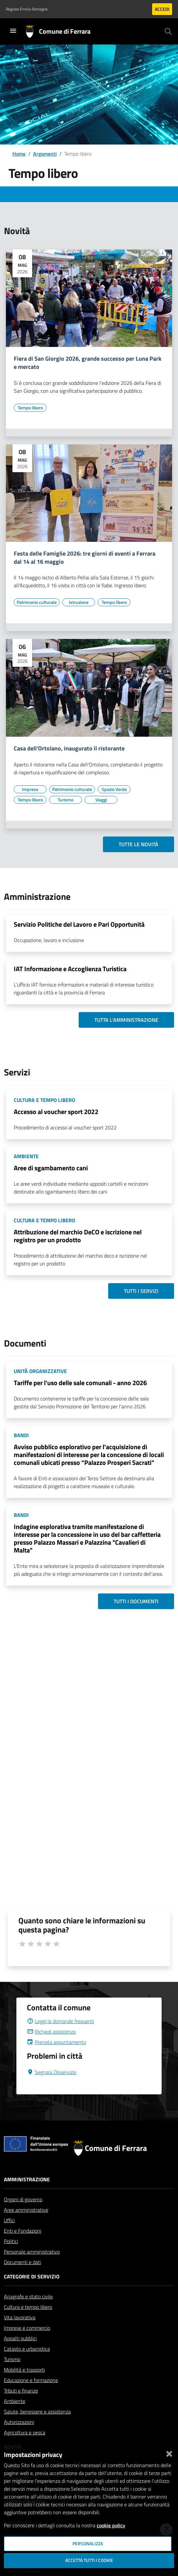 This screenshot has height=2576, width=178. What do you see at coordinates (126, 1020) in the screenshot?
I see `Tutta l'amministrazione` at bounding box center [126, 1020].